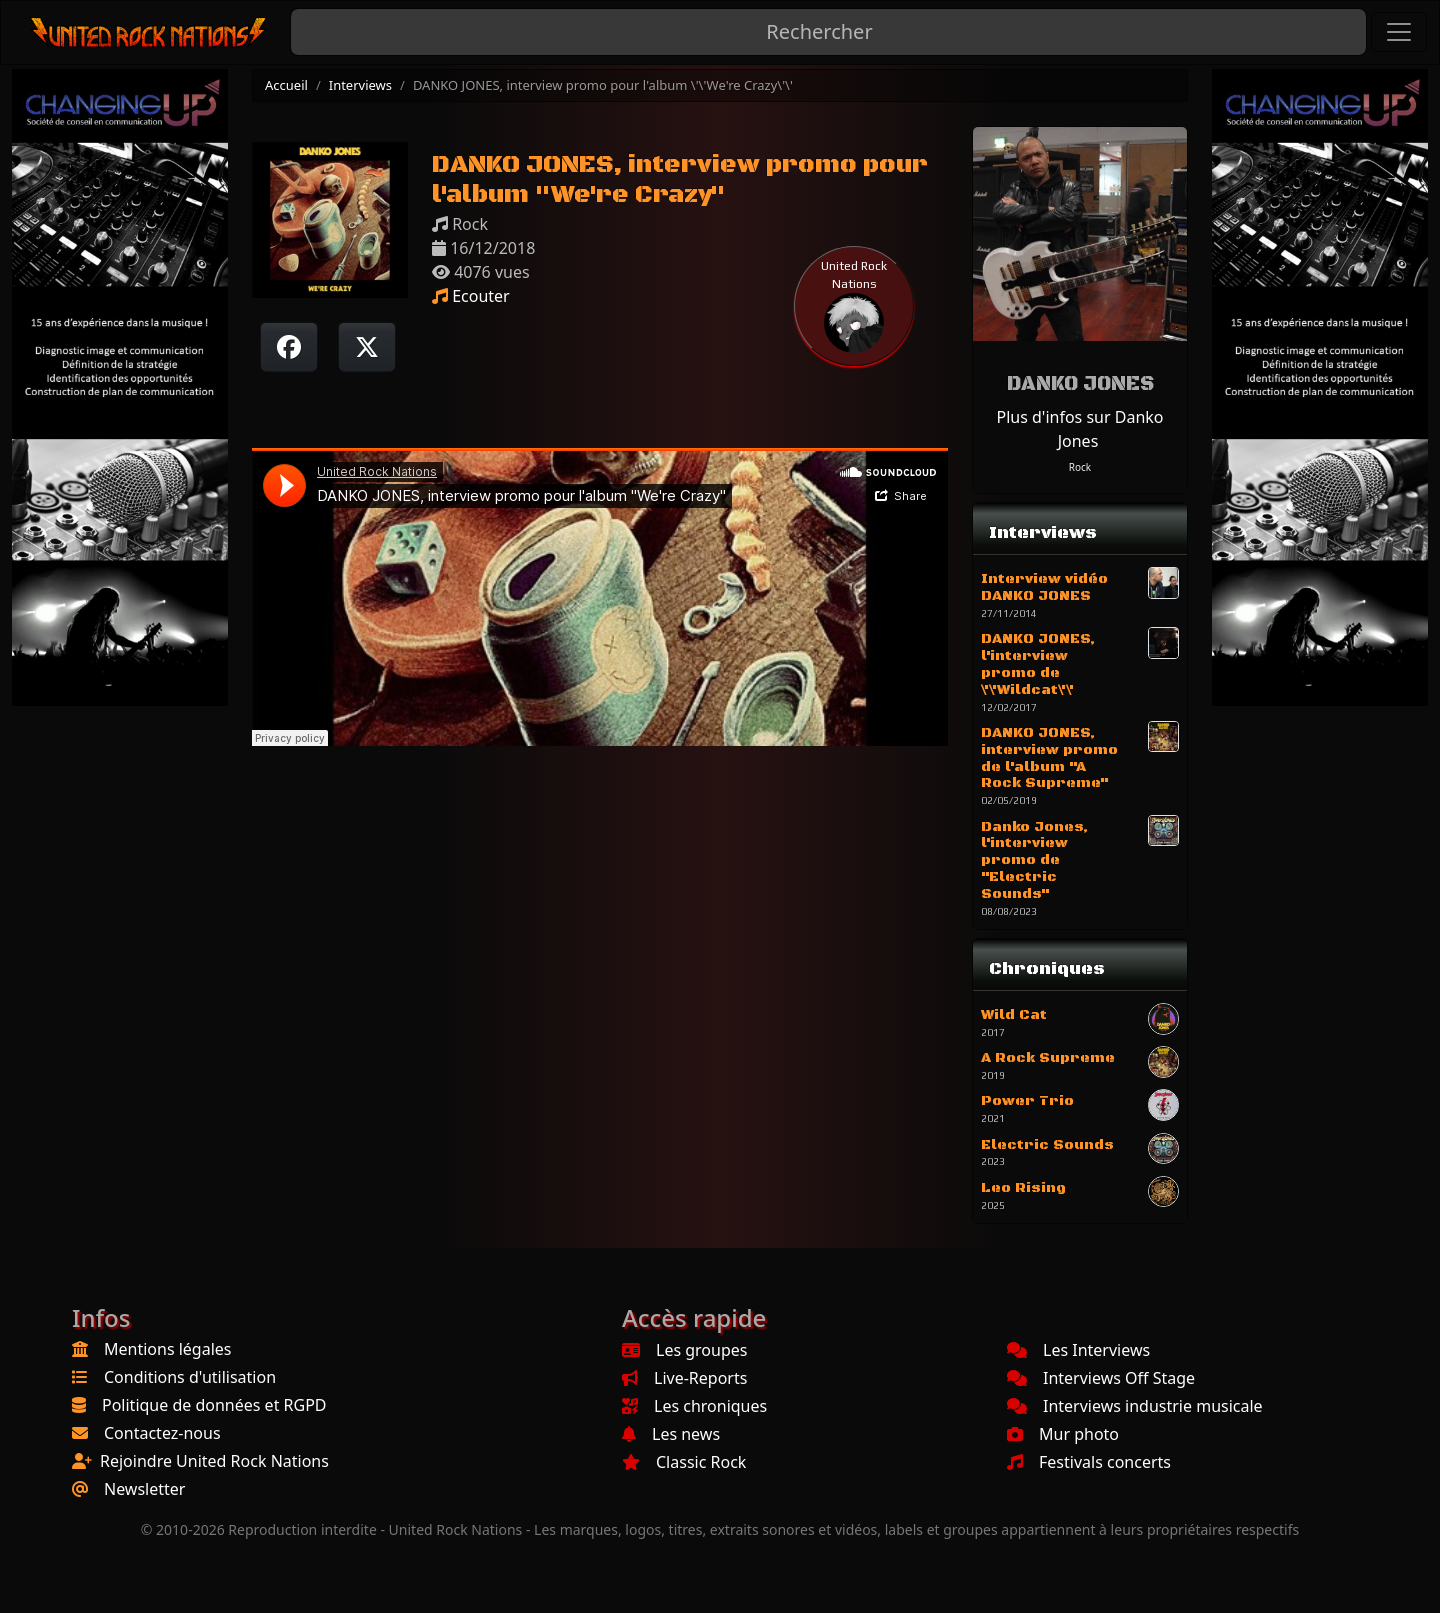 This screenshot has width=1440, height=1613. What do you see at coordinates (1089, 1462) in the screenshot?
I see `Festivals concerts` at bounding box center [1089, 1462].